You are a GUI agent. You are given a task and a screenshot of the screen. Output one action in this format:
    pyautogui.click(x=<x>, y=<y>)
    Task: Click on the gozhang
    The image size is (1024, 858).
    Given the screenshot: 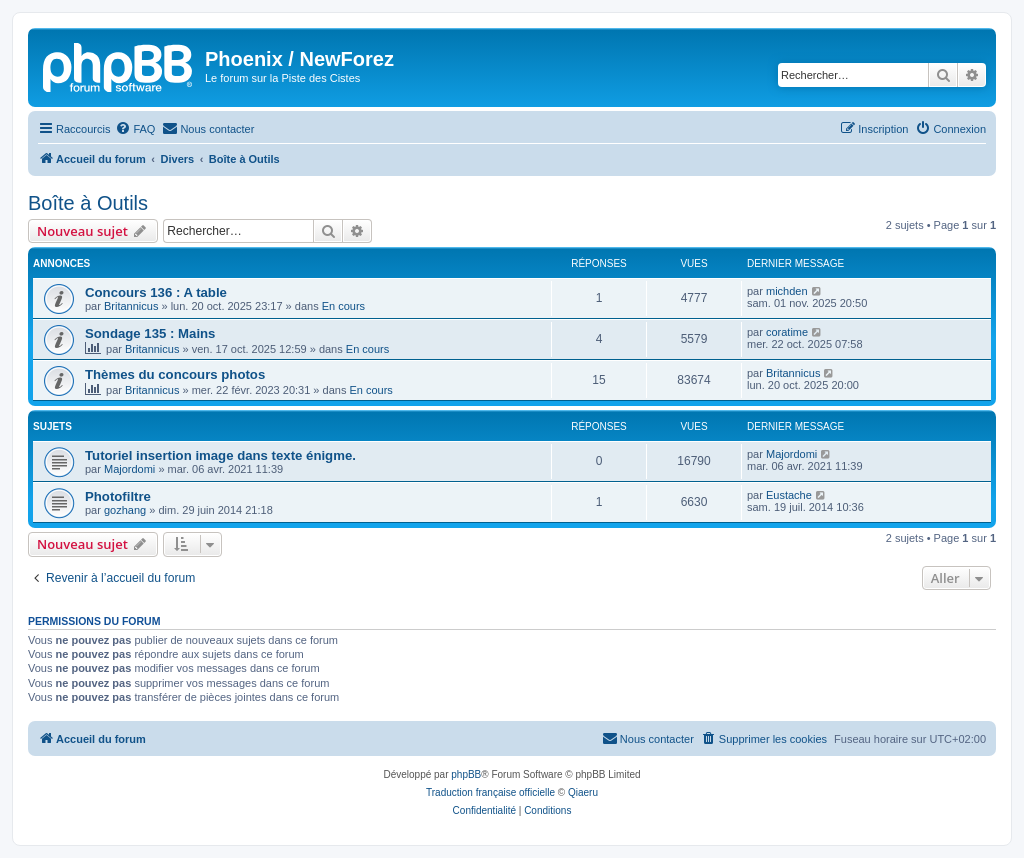 What is the action you would take?
    pyautogui.click(x=125, y=510)
    